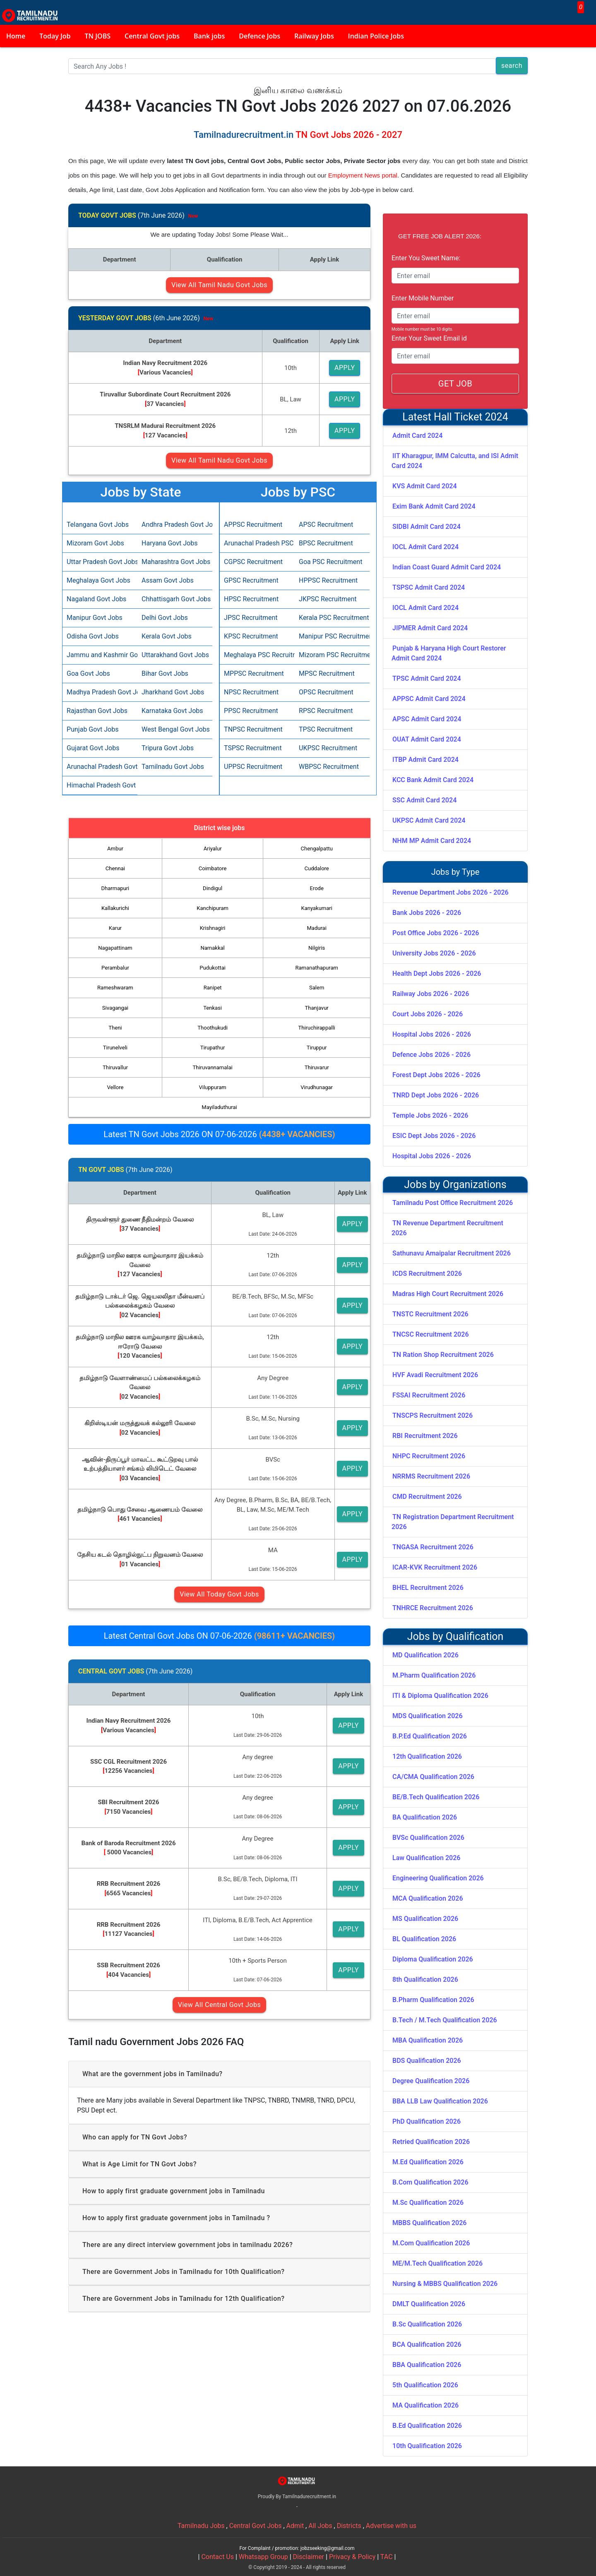 This screenshot has width=596, height=2576. I want to click on Namakkal, so click(212, 948).